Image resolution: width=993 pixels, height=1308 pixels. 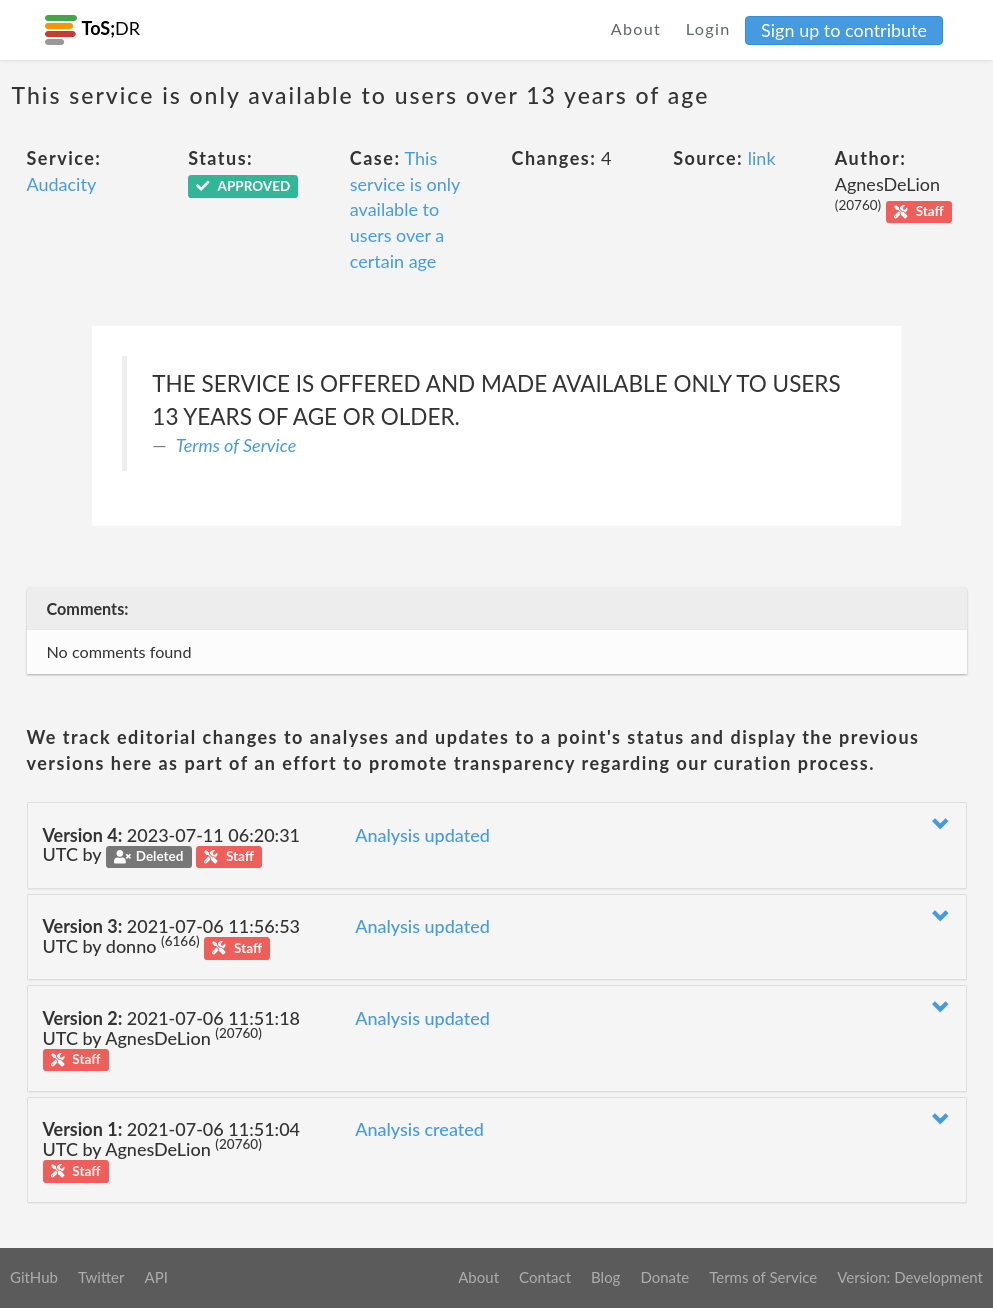 What do you see at coordinates (34, 1277) in the screenshot?
I see `GitHub` at bounding box center [34, 1277].